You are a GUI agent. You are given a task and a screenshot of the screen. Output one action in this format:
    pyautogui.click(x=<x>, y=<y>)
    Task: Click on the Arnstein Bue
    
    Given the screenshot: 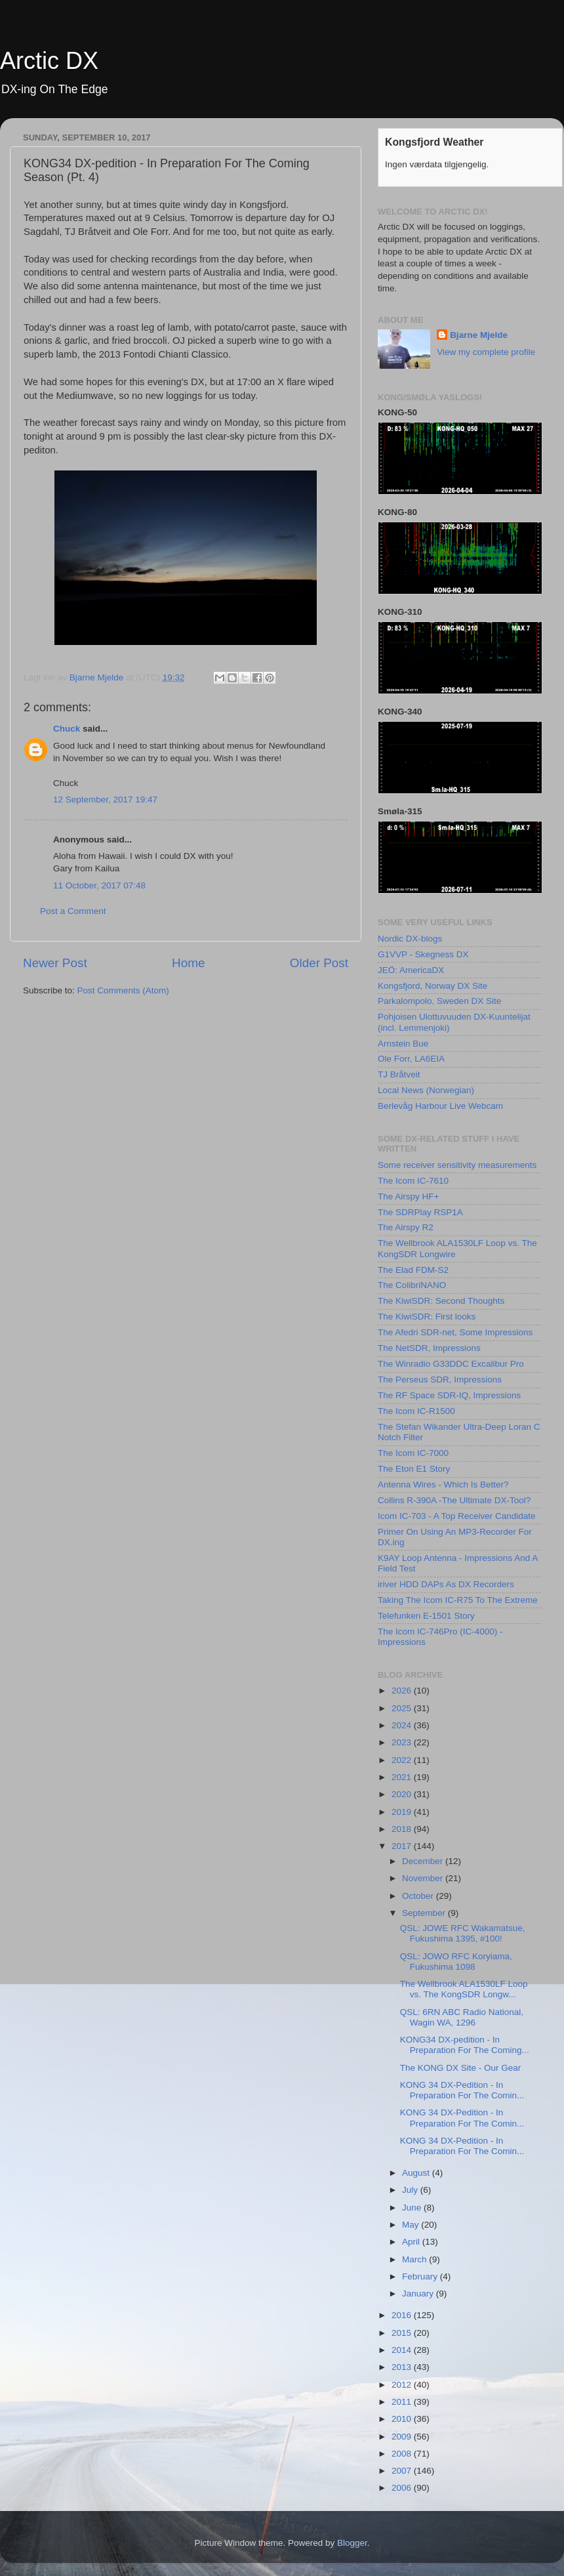 What is the action you would take?
    pyautogui.click(x=403, y=1044)
    